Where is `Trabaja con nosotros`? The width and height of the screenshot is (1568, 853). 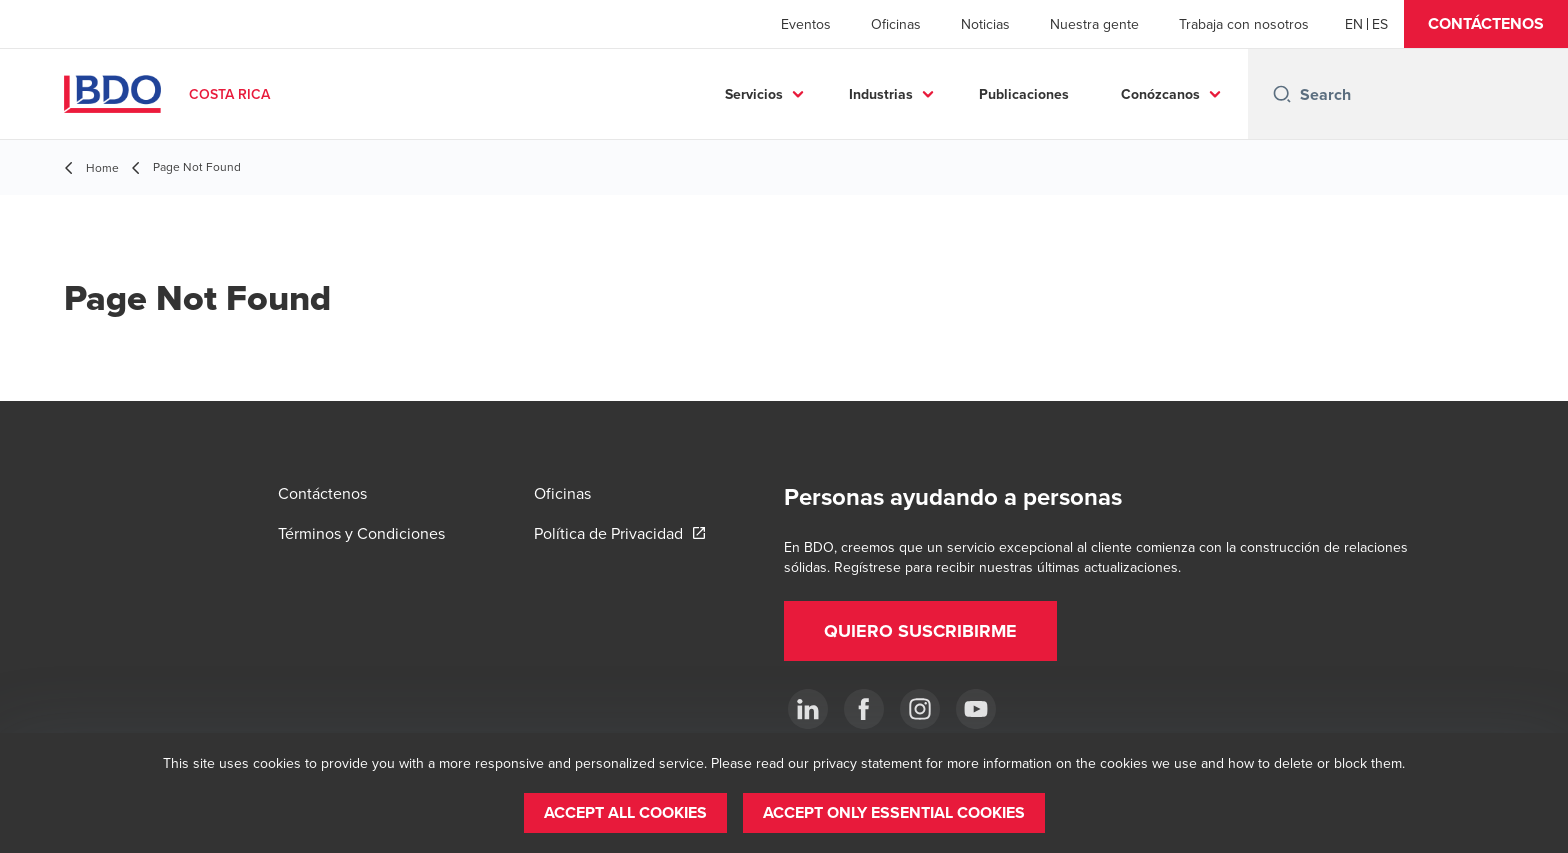
Trabaja con nosotros is located at coordinates (1244, 24).